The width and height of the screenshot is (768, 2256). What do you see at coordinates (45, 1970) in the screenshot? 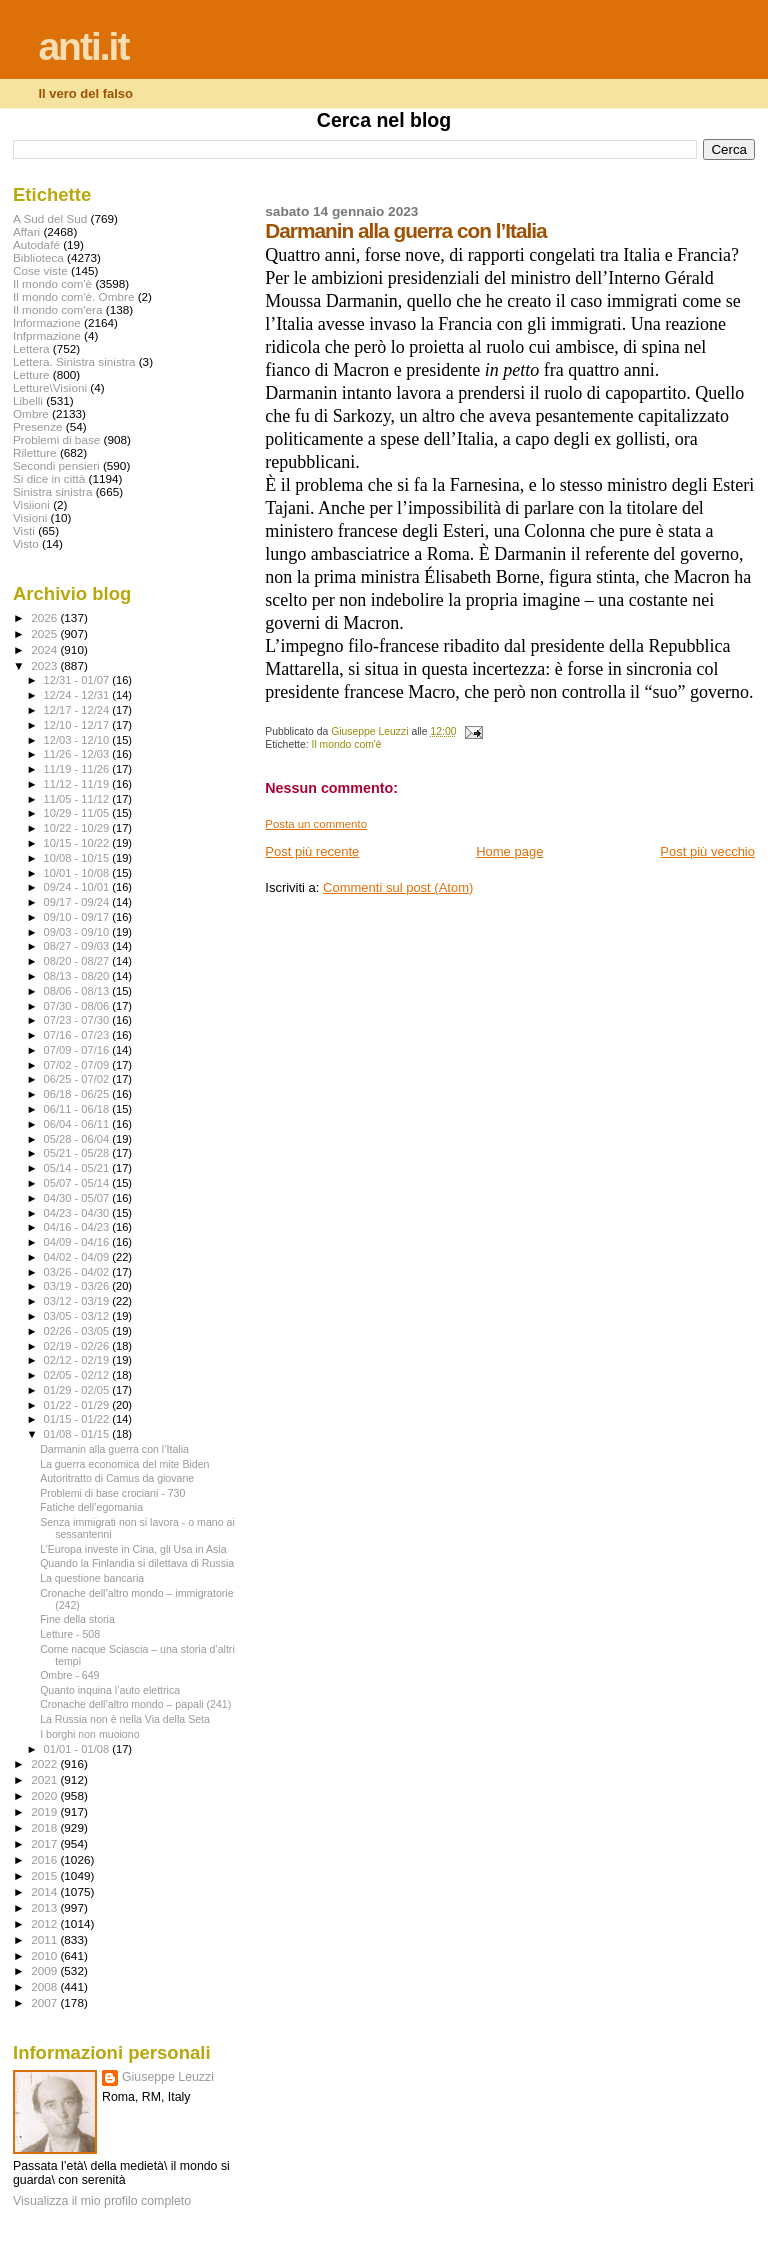
I see `2009` at bounding box center [45, 1970].